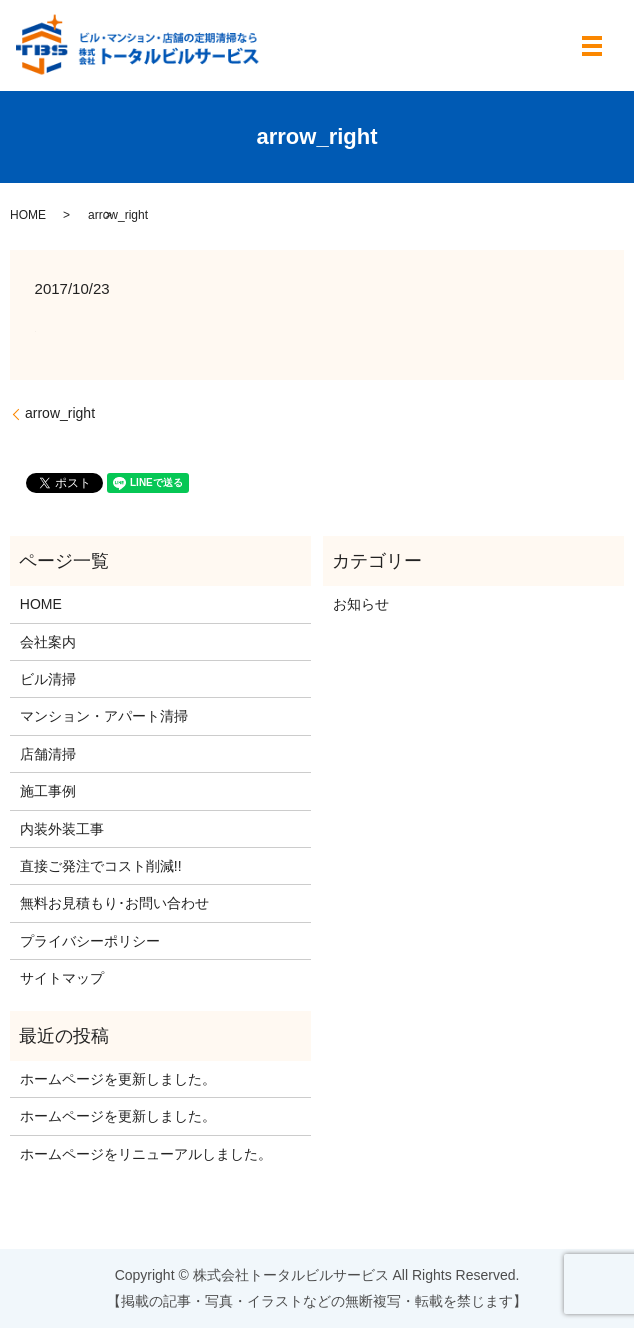 This screenshot has height=1328, width=634. Describe the element at coordinates (60, 413) in the screenshot. I see `arrow_right` at that location.